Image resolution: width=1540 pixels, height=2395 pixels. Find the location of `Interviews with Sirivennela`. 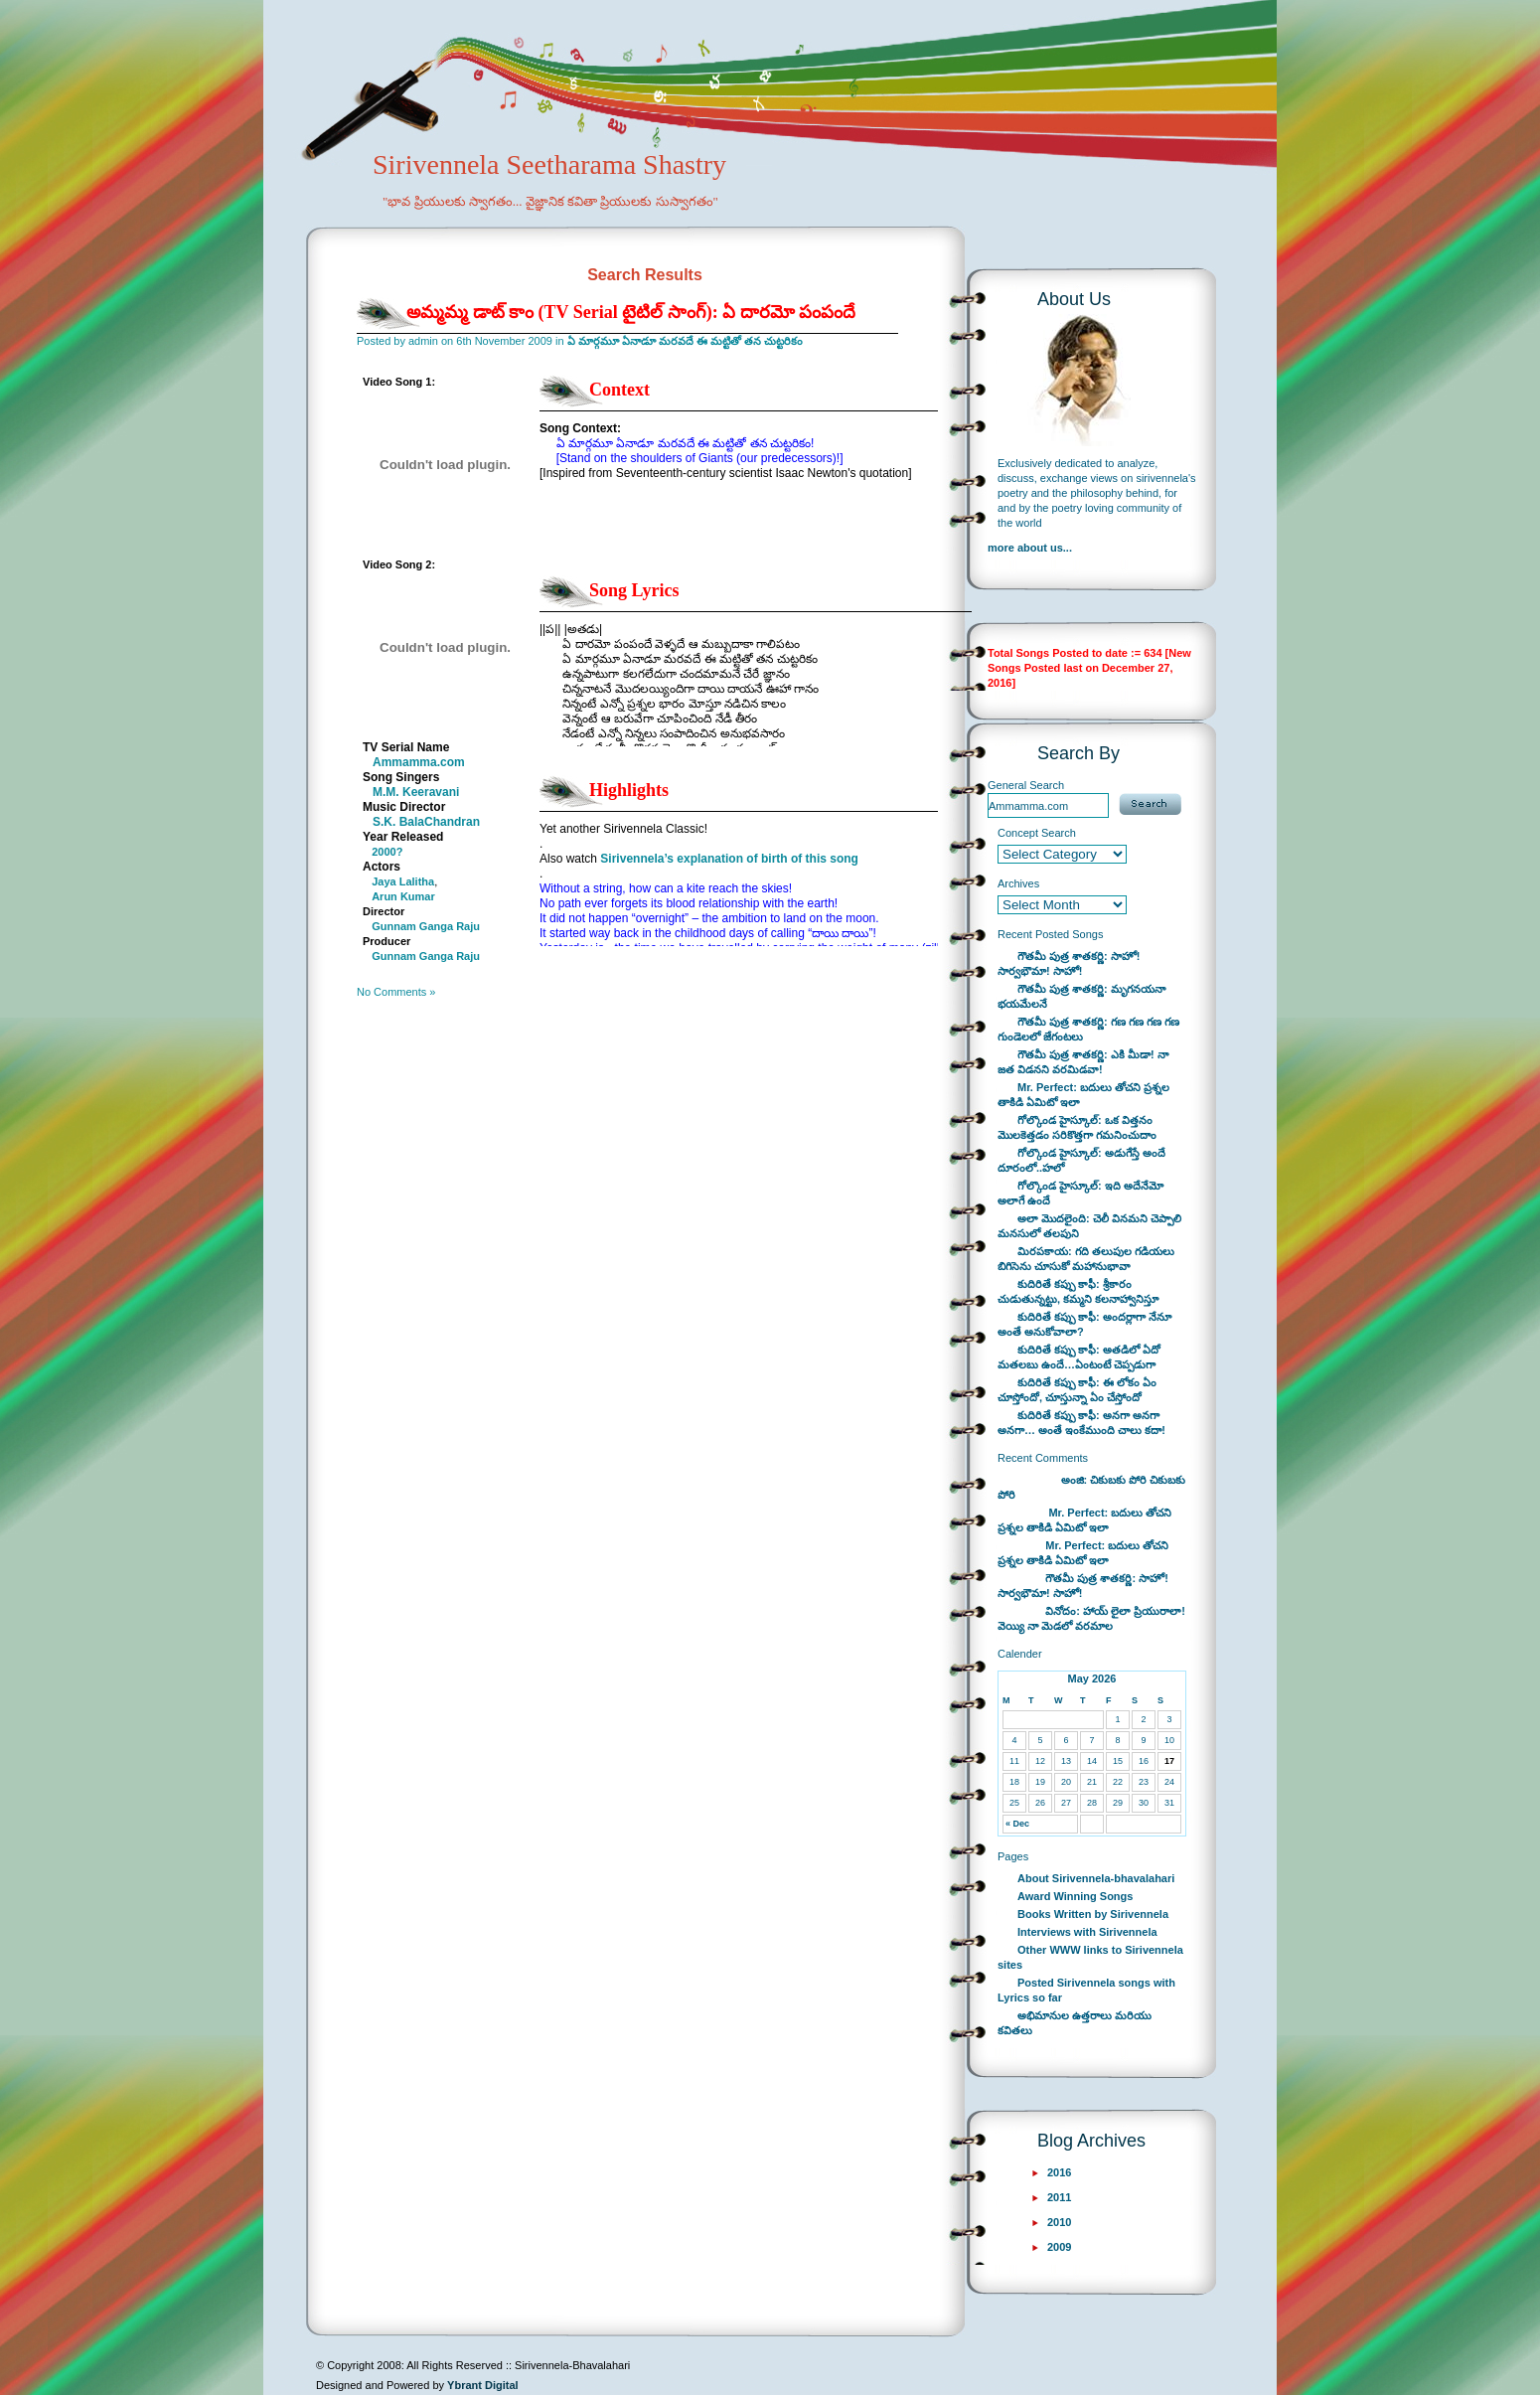

Interviews with Sirivennela is located at coordinates (1087, 1932).